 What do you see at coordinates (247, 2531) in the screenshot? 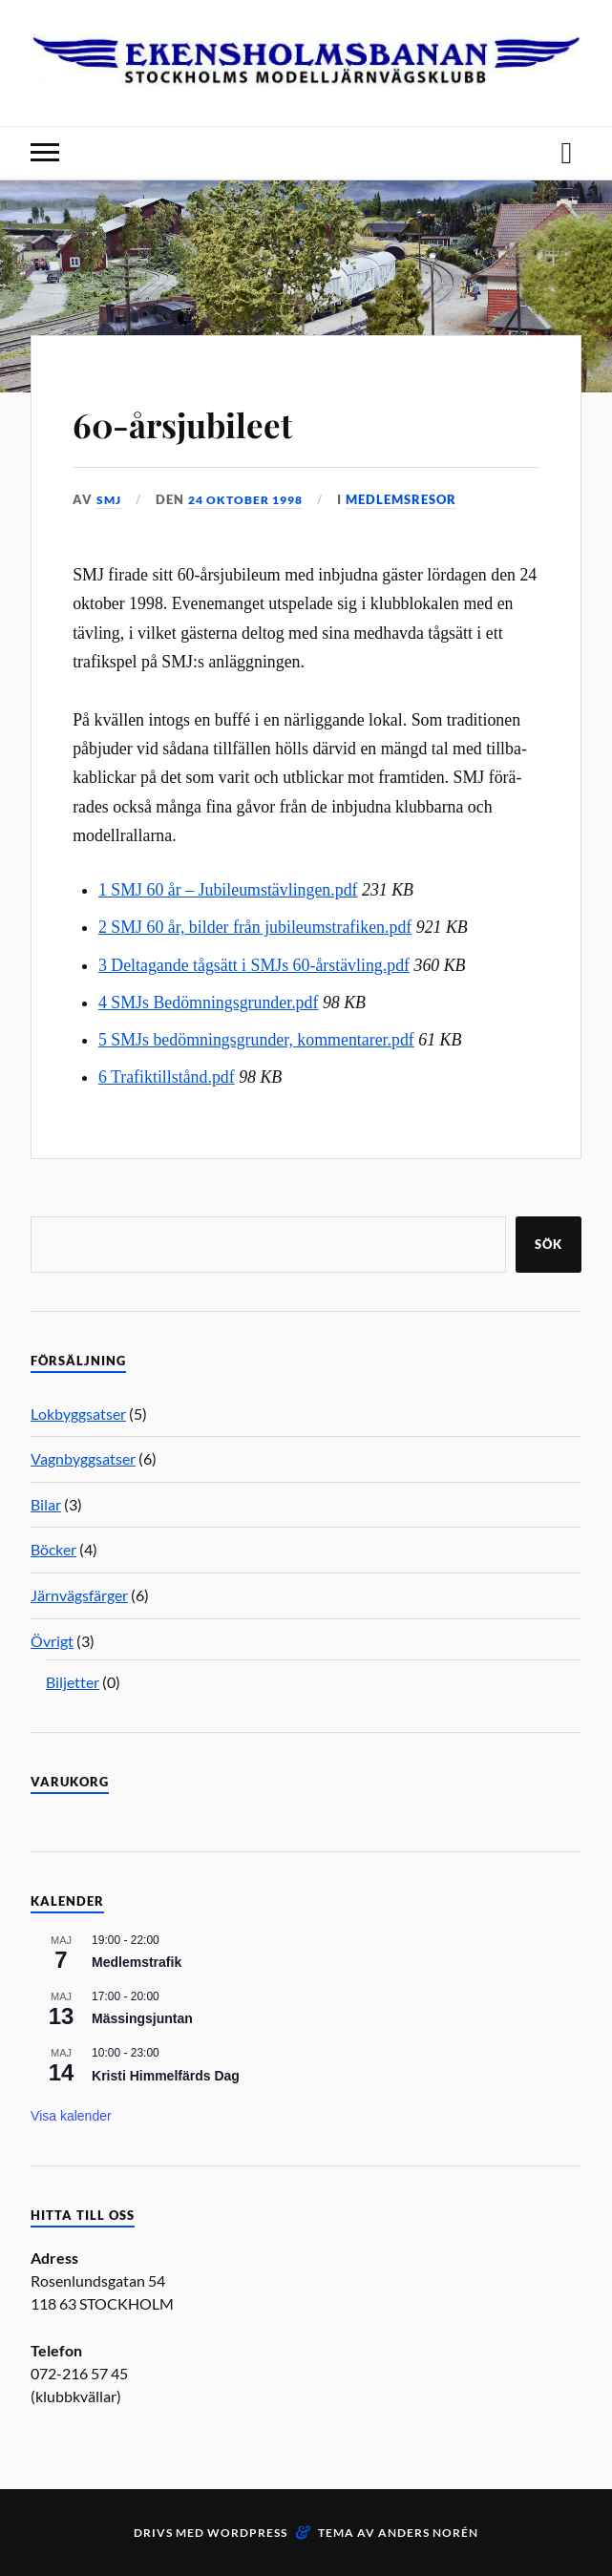
I see `WordPress` at bounding box center [247, 2531].